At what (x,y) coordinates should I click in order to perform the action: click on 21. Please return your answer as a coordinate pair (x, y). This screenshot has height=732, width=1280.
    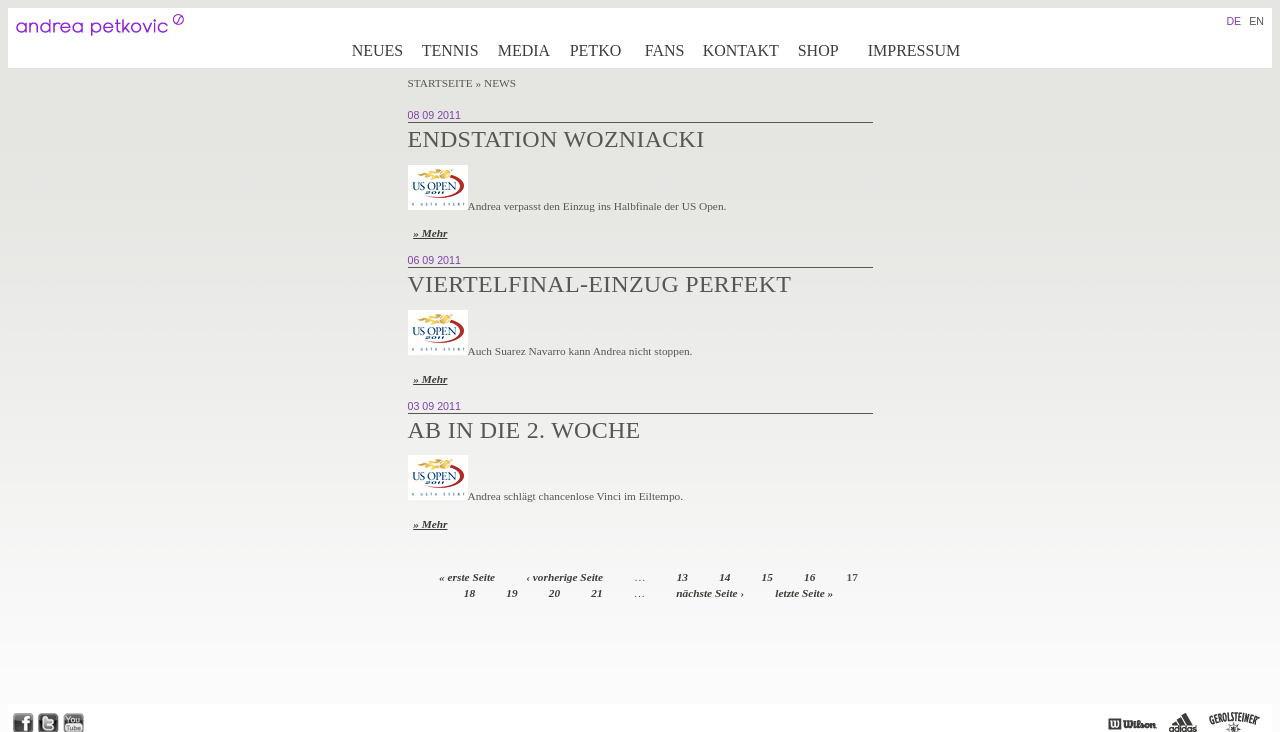
    Looking at the image, I should click on (596, 593).